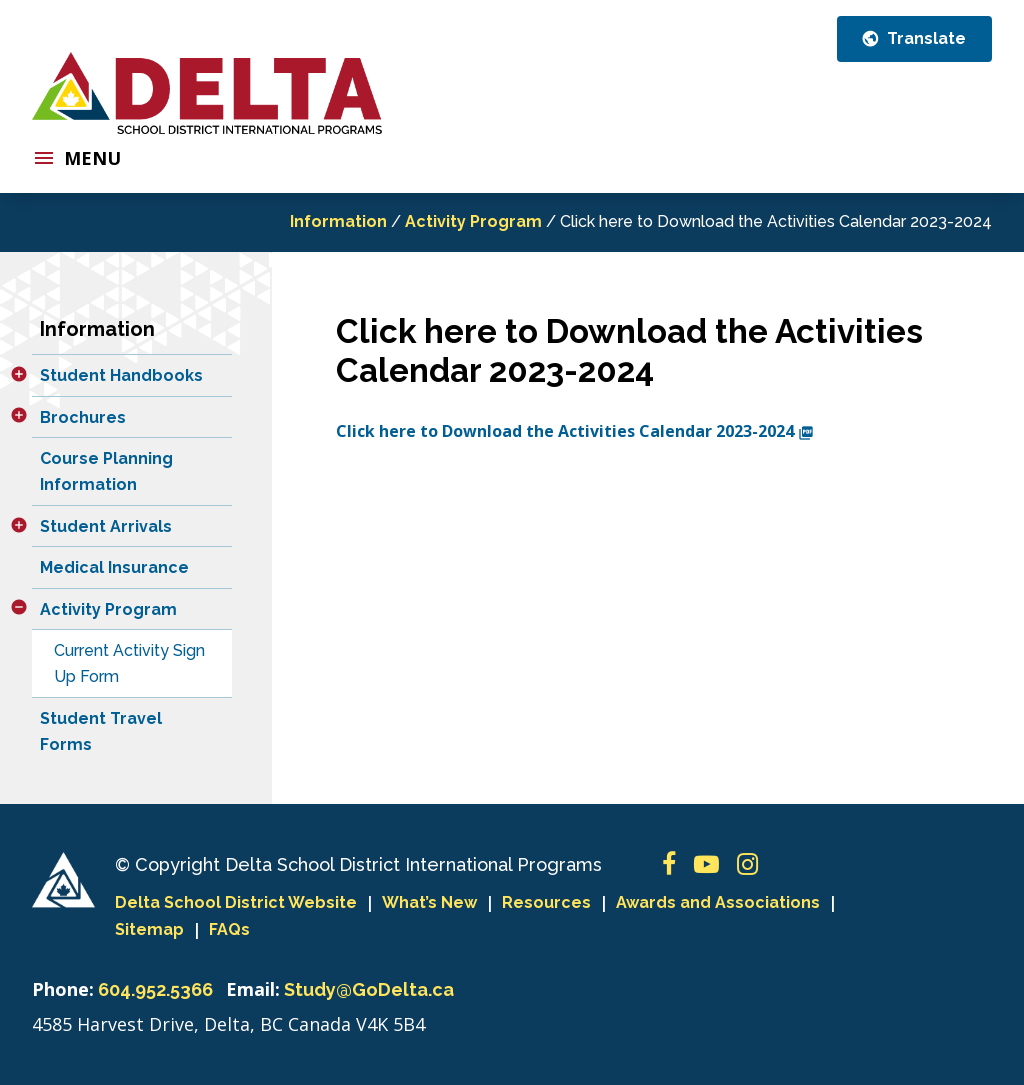 The height and width of the screenshot is (1085, 1024). Describe the element at coordinates (114, 567) in the screenshot. I see `Medical Insurance` at that location.